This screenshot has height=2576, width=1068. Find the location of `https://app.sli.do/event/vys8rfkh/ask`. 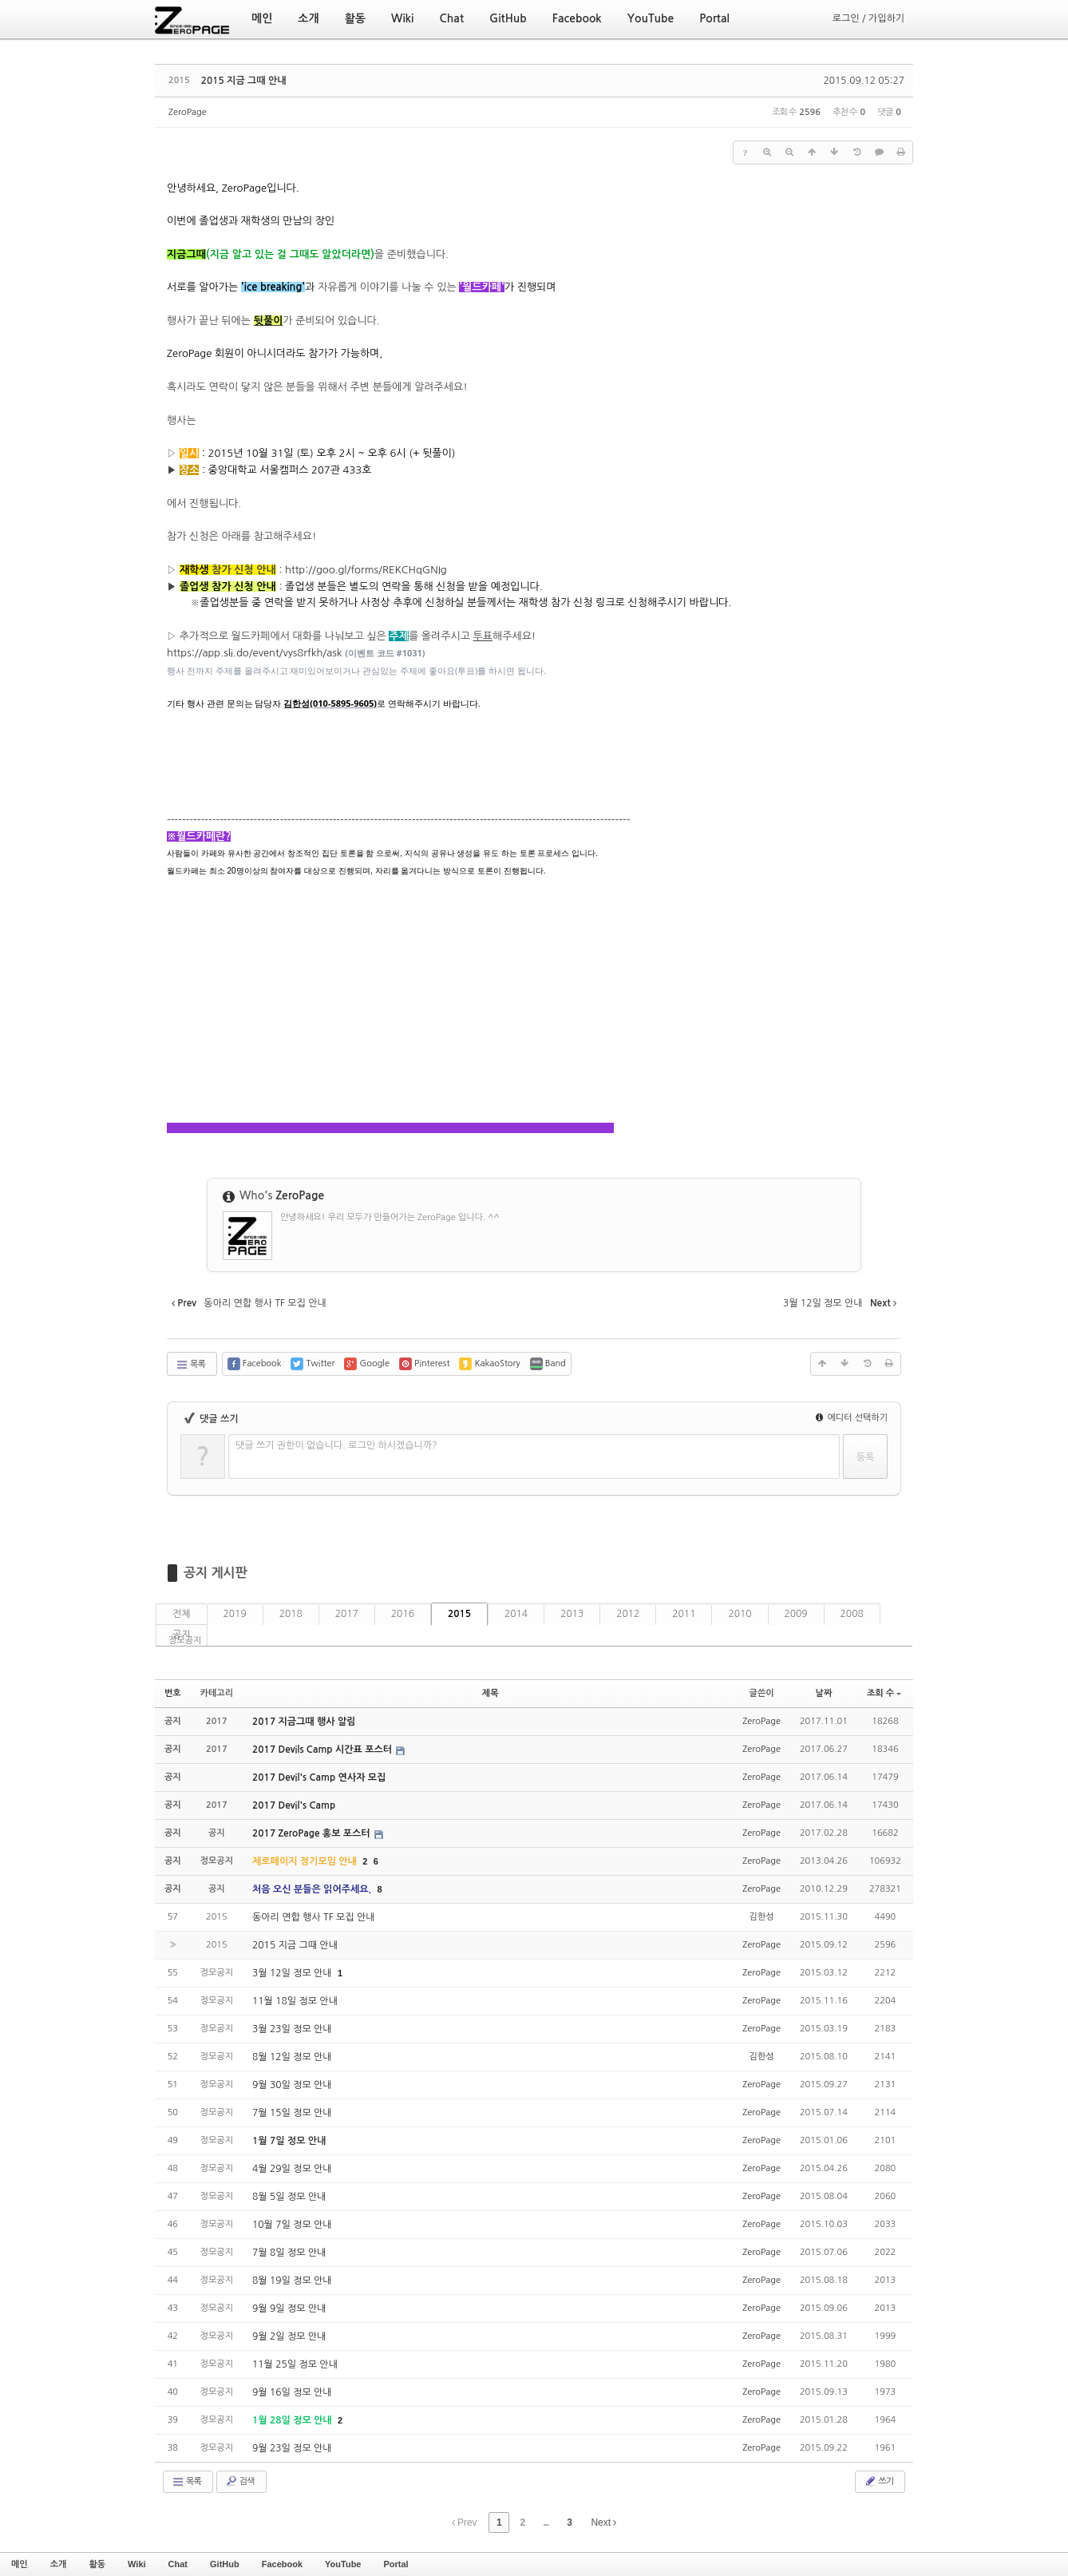

https://app.sli.do/event/vys8rfkh/ask is located at coordinates (254, 653).